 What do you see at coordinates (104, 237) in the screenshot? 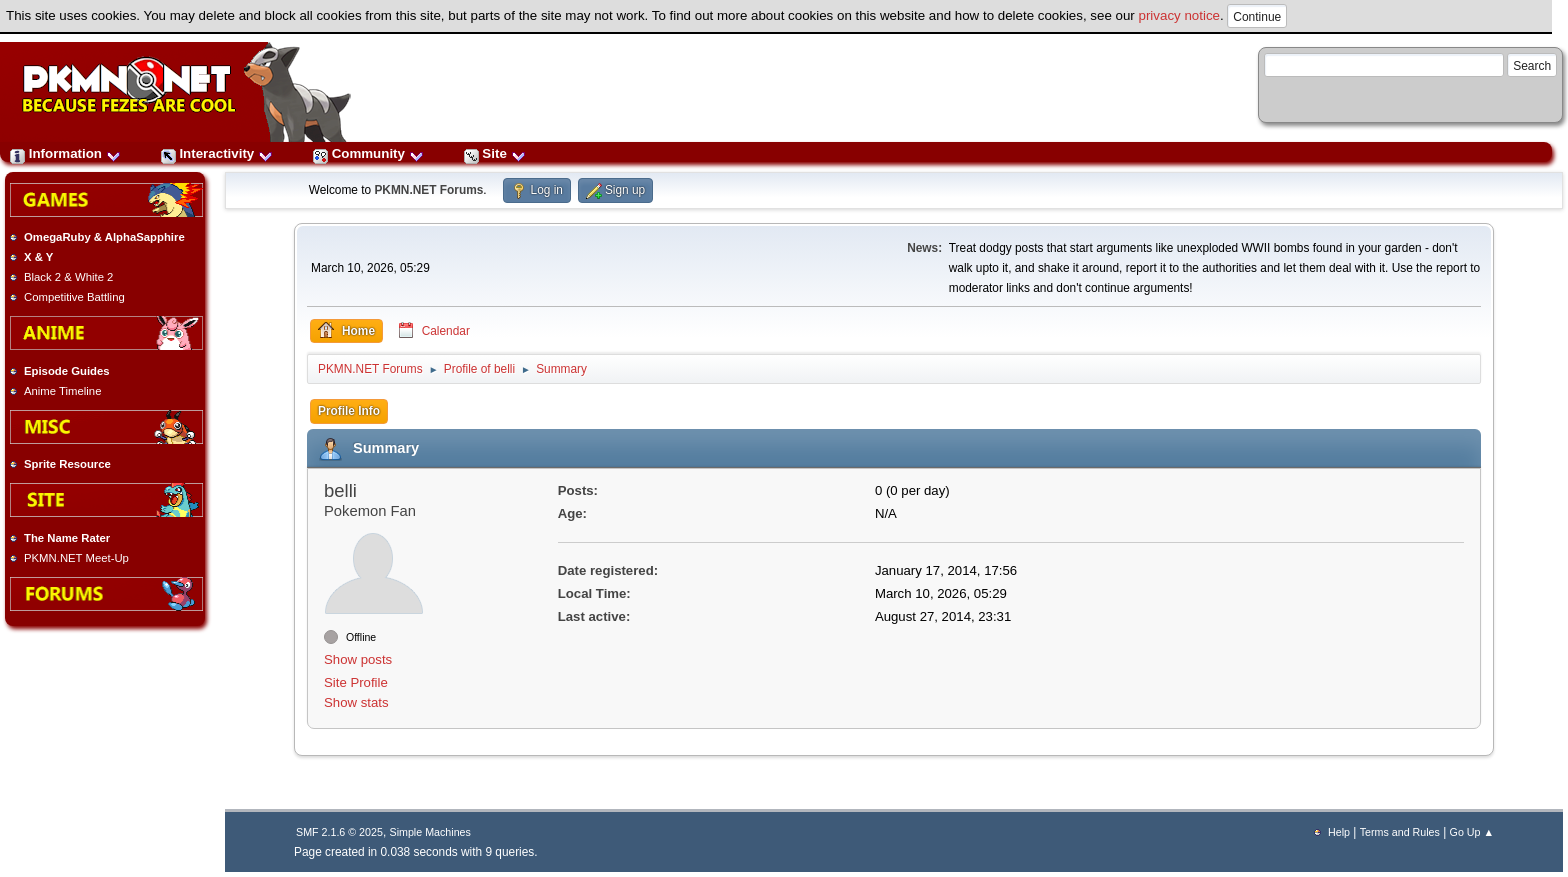
I see `OmegaRuby & AlphaSapphire` at bounding box center [104, 237].